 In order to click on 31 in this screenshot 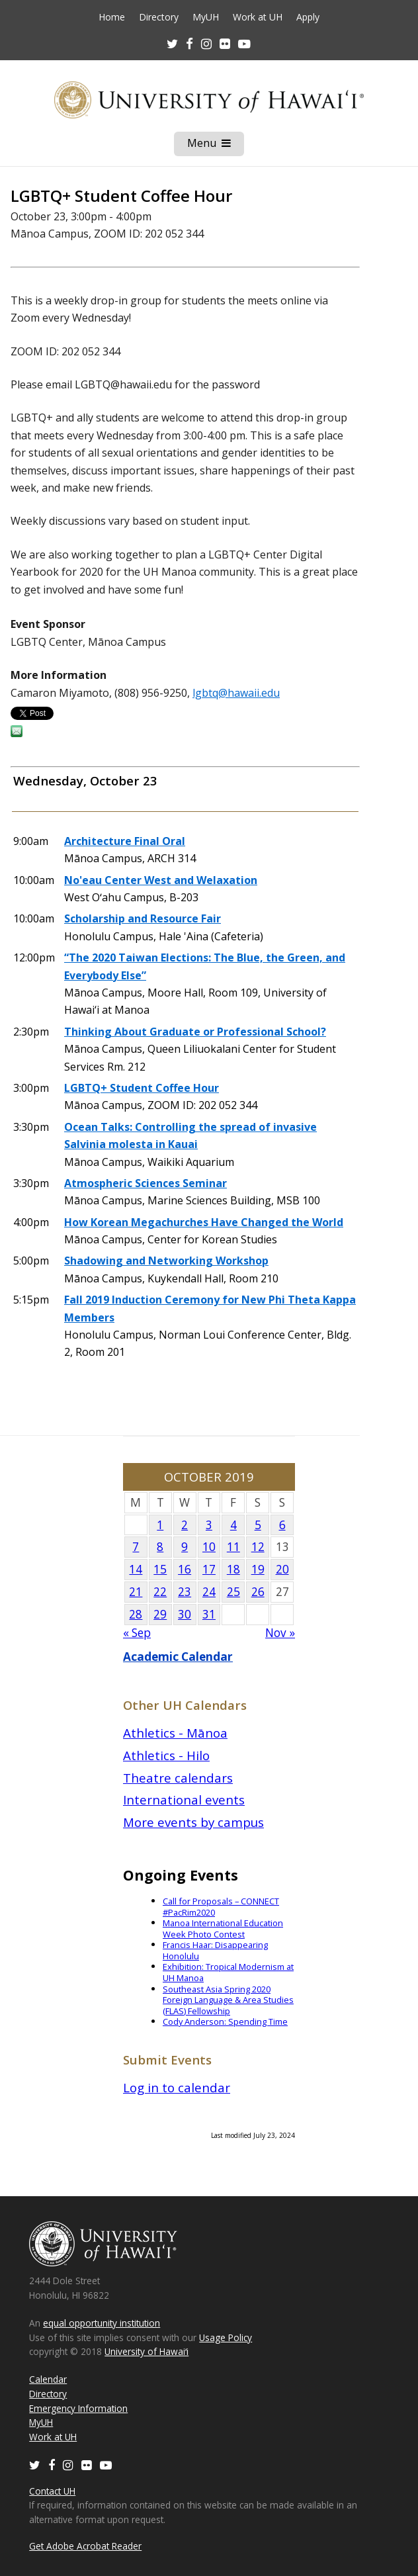, I will do `click(209, 1614)`.